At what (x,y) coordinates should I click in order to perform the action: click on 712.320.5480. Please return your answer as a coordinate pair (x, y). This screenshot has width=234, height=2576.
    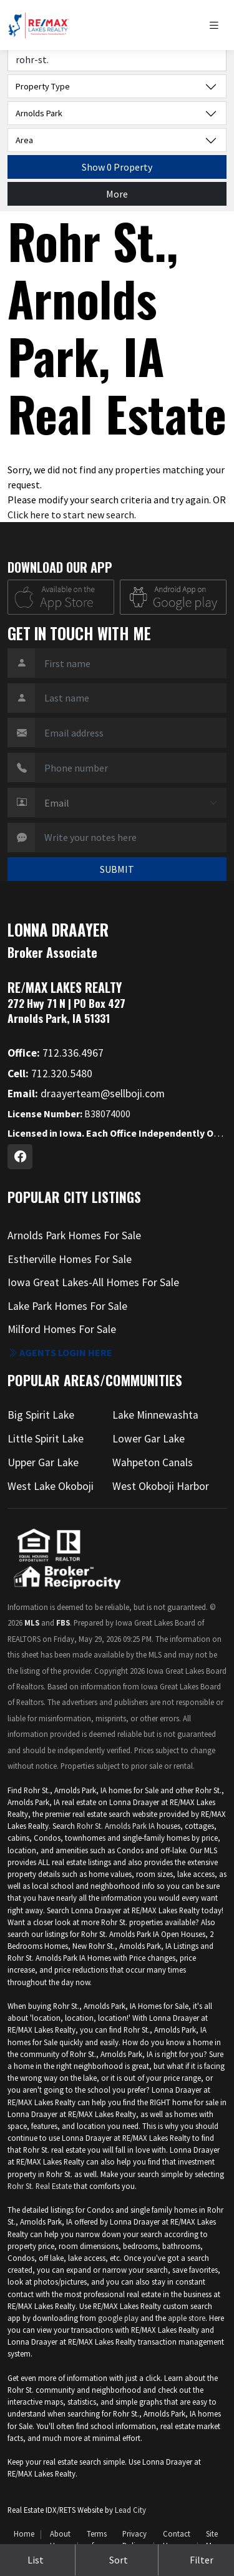
    Looking at the image, I should click on (49, 1073).